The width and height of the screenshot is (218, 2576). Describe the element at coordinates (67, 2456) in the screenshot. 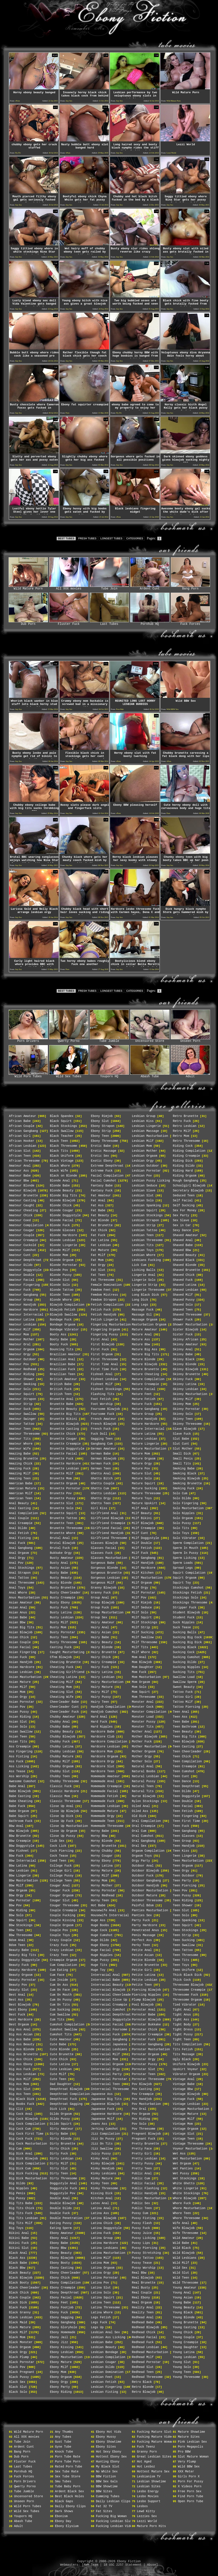

I see `Porn Tube Rate` at that location.